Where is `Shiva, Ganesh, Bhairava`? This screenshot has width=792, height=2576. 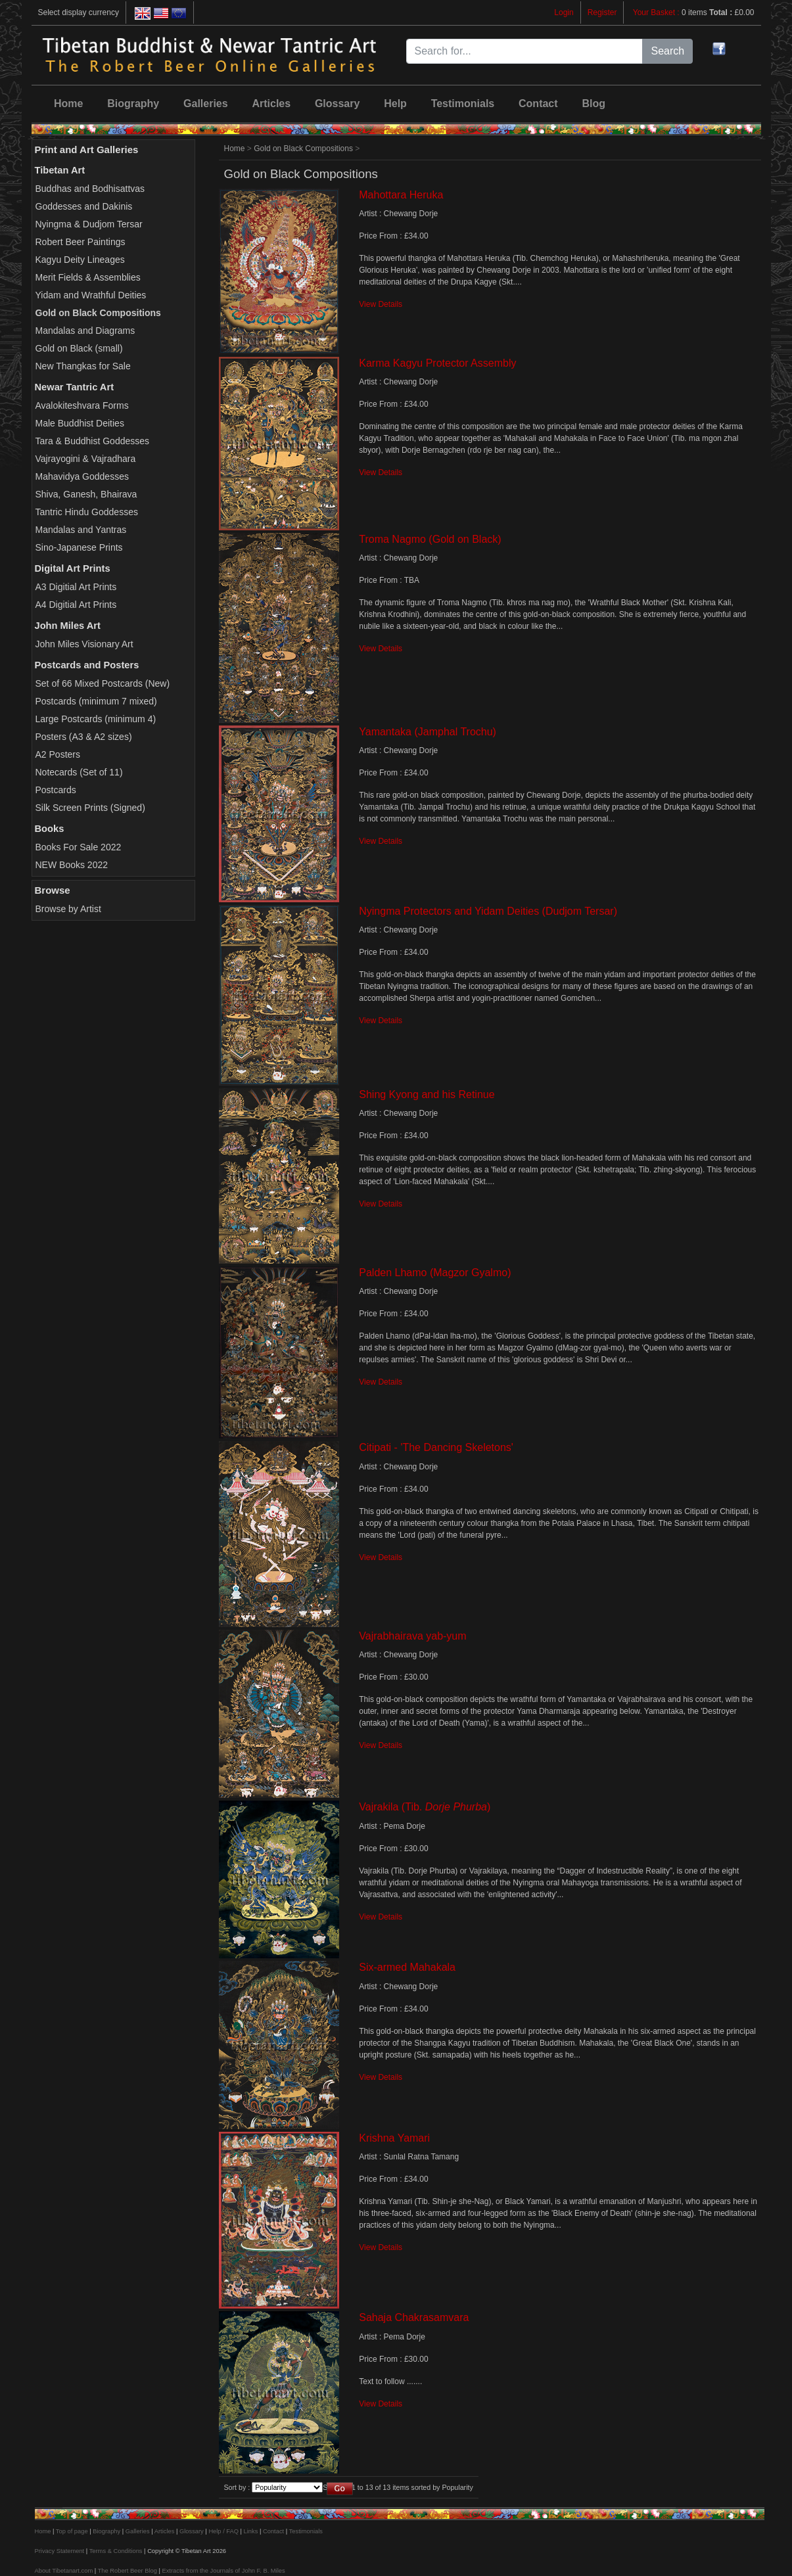
Shiva, Ganesh, Bhairava is located at coordinates (86, 494).